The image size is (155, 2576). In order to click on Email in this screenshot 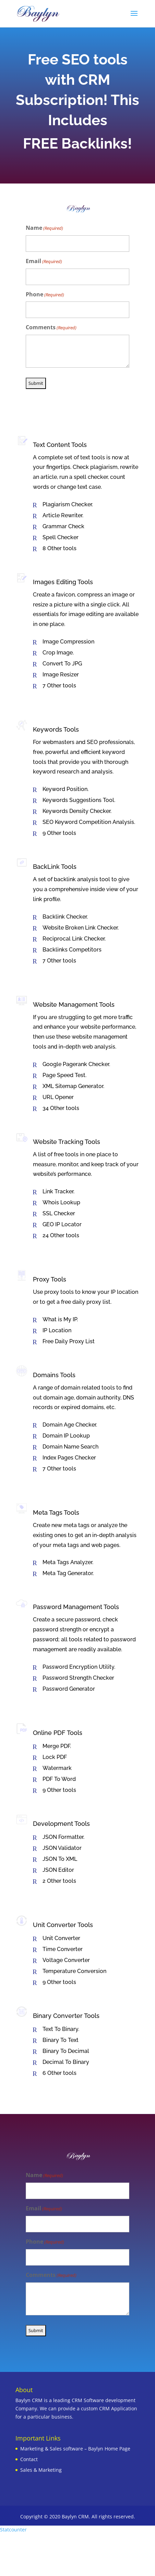, I will do `click(44, 261)`.